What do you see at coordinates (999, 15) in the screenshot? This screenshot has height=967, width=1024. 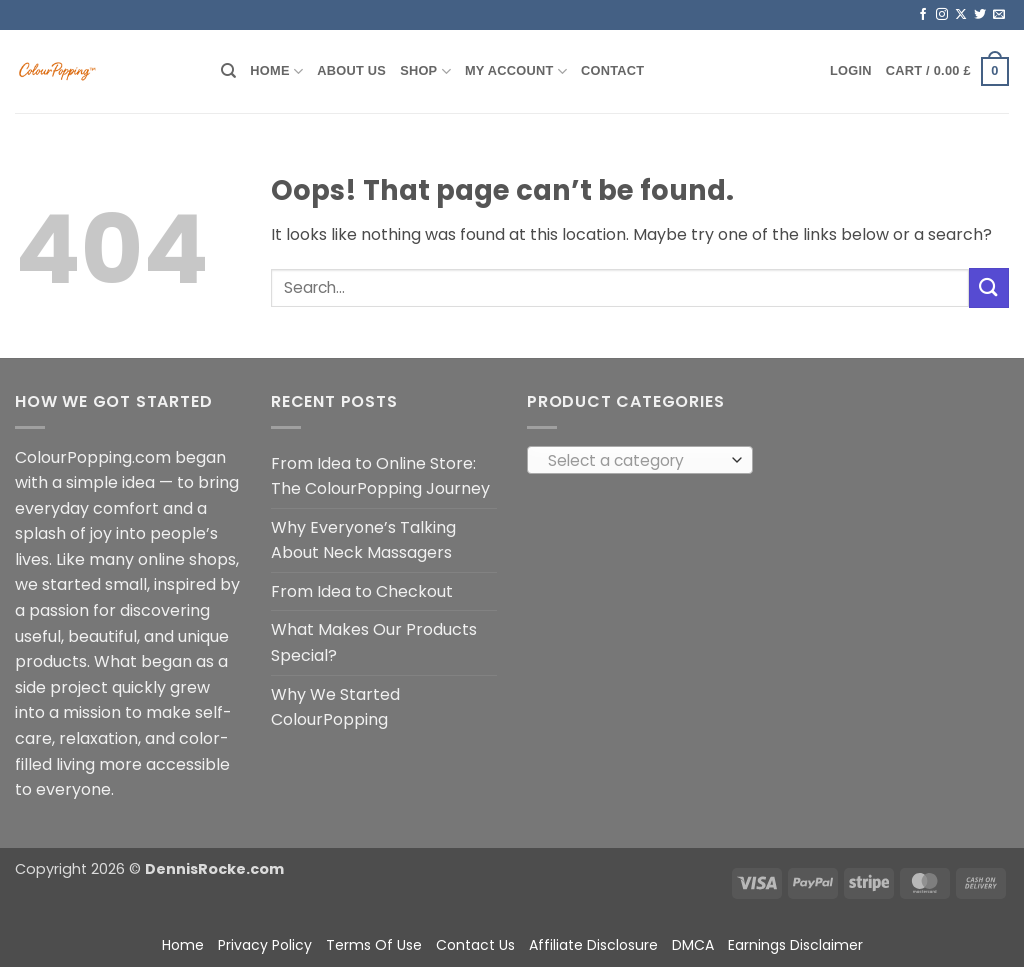 I see `[Send us an email]` at bounding box center [999, 15].